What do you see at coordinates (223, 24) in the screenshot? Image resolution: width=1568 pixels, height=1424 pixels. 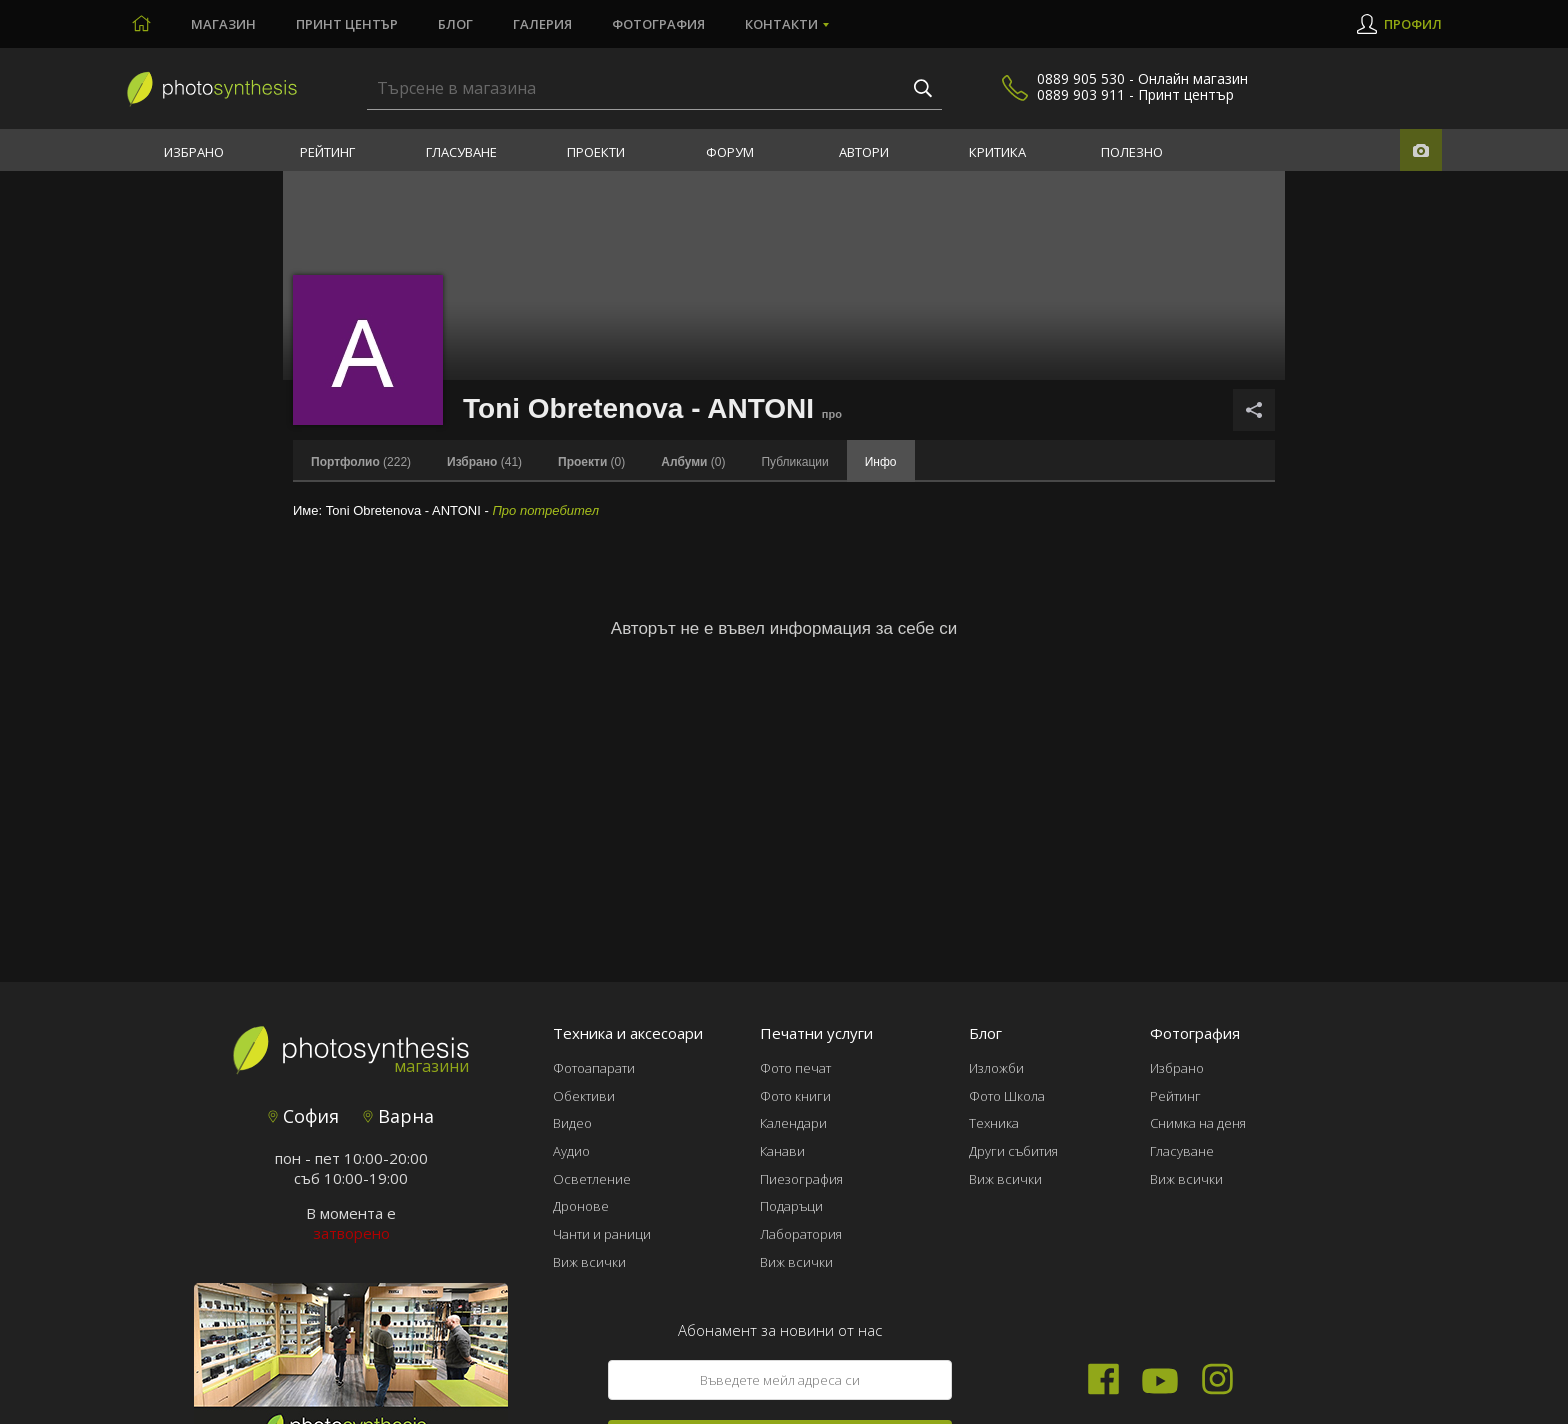 I see `Магазин` at bounding box center [223, 24].